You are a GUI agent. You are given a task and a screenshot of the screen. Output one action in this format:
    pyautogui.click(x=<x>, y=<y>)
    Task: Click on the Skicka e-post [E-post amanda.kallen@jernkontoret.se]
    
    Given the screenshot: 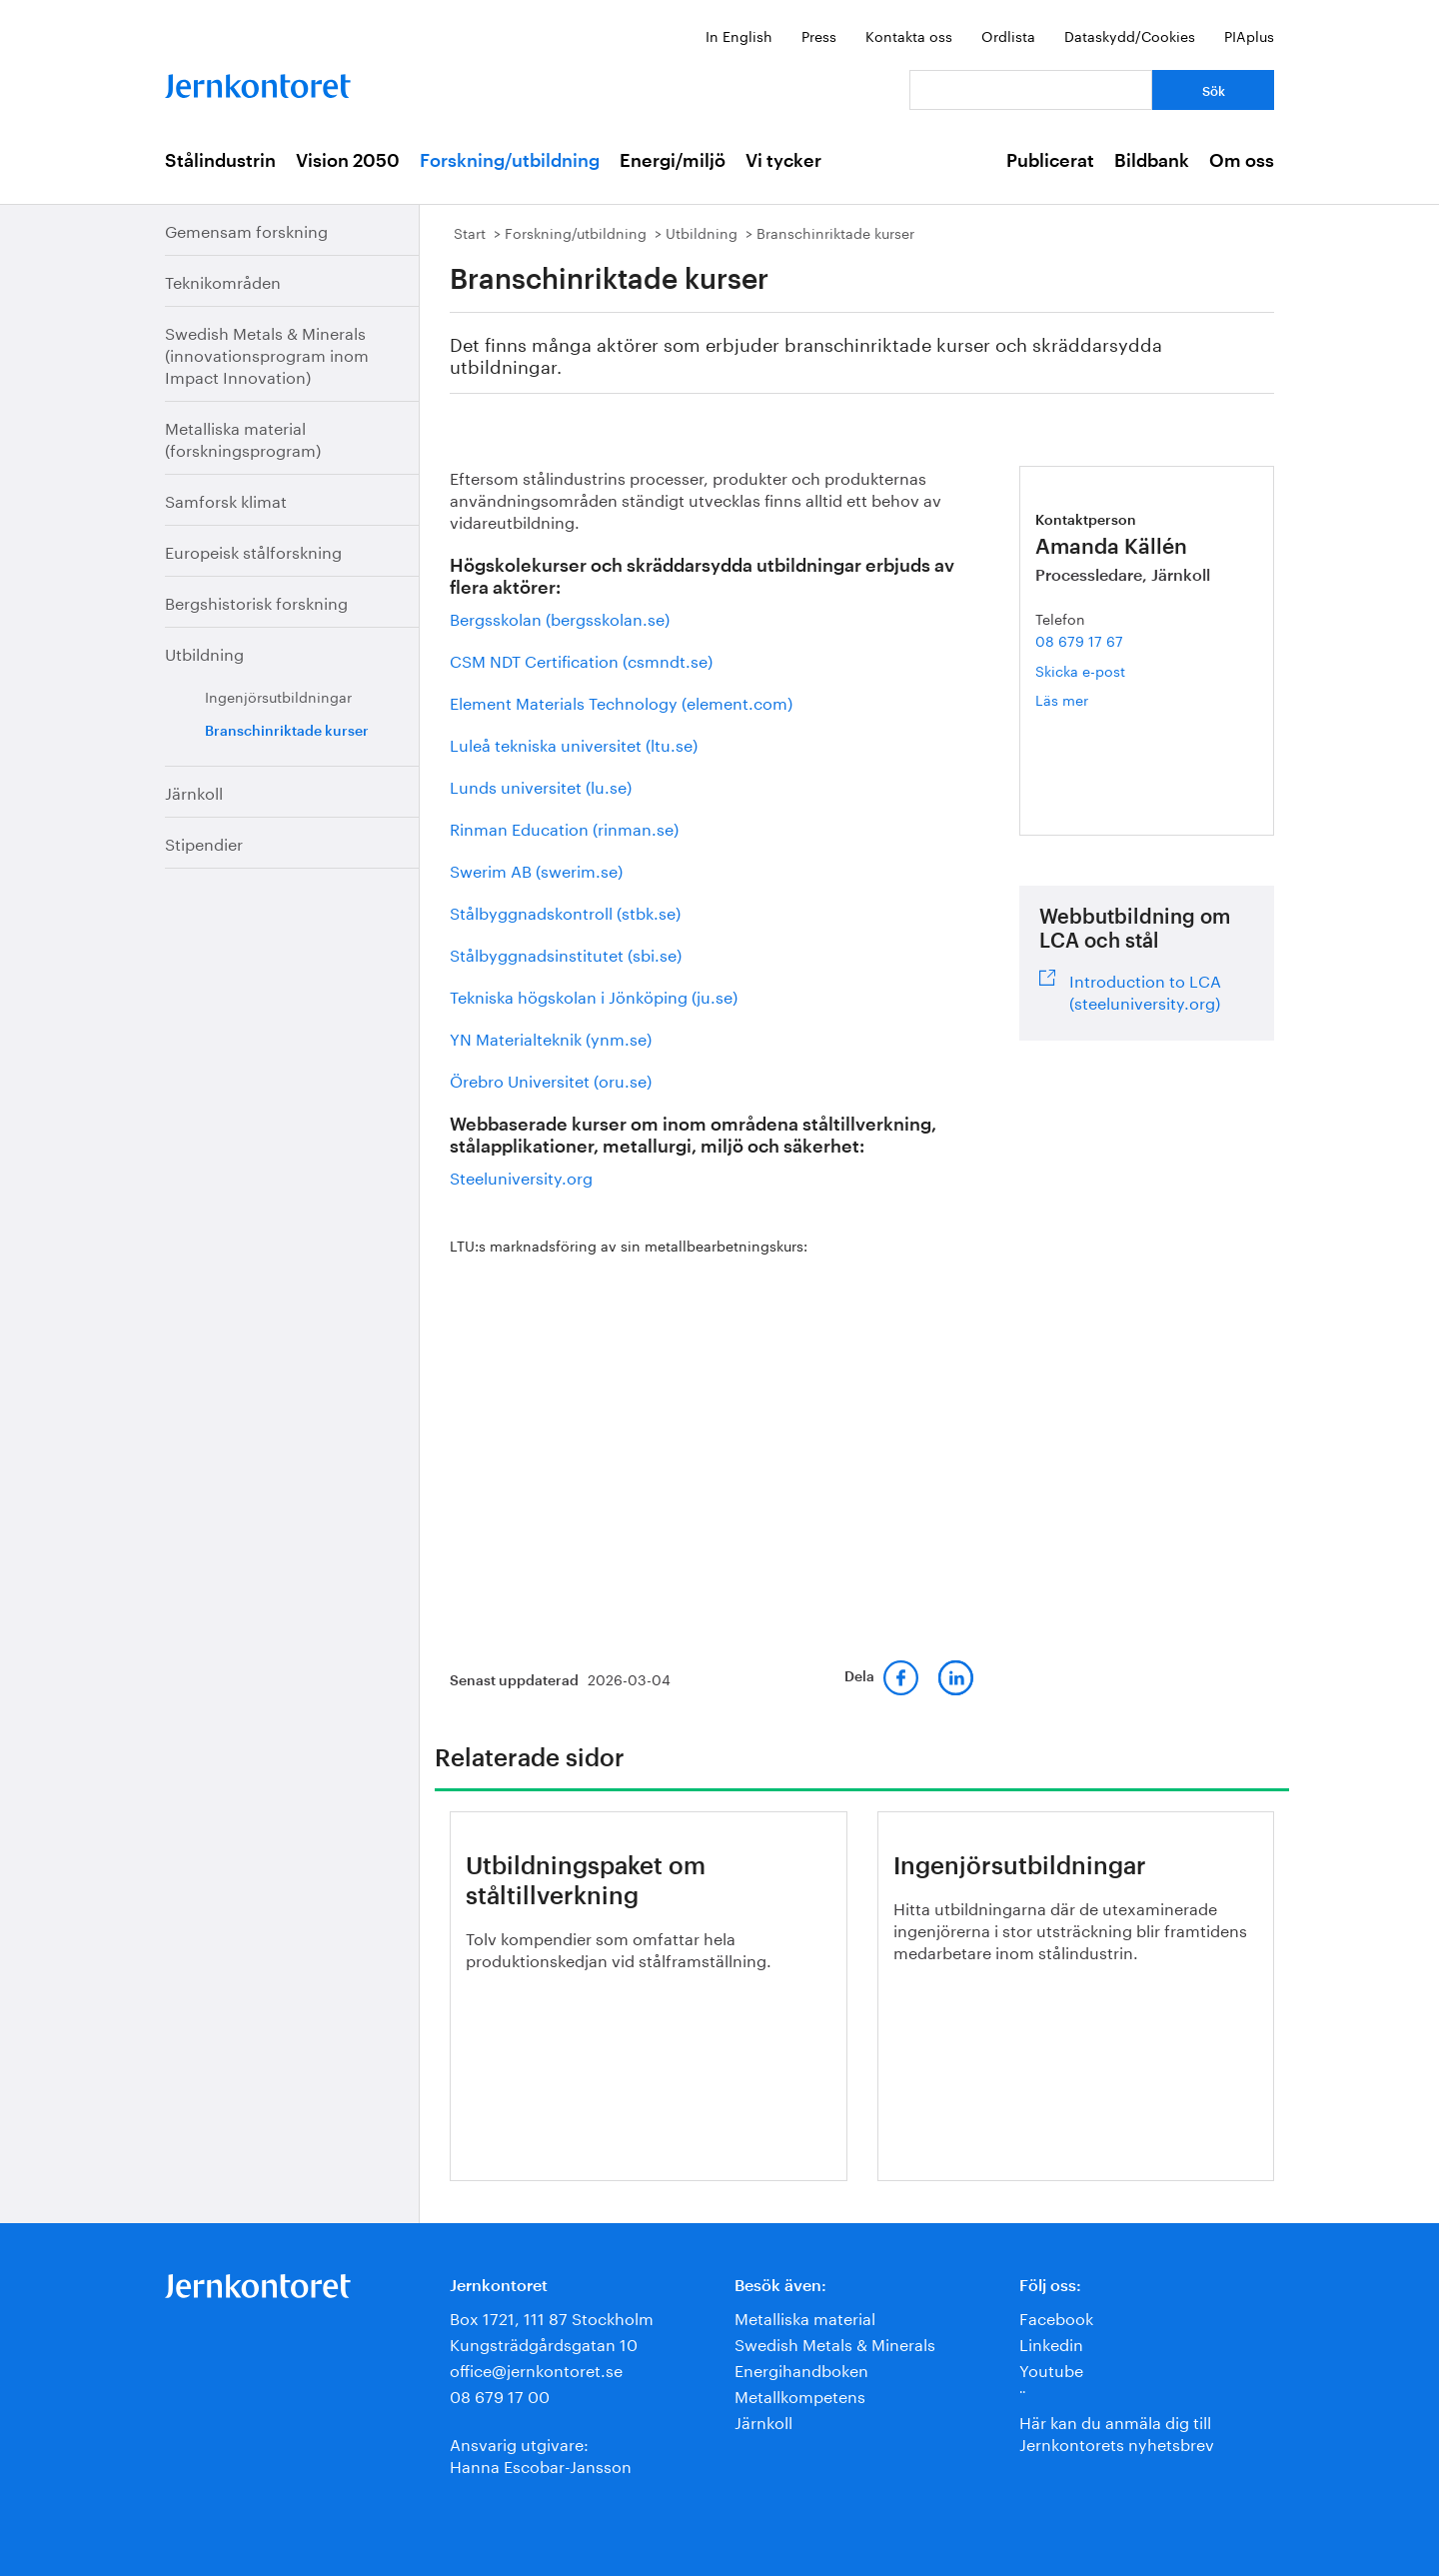 What is the action you would take?
    pyautogui.click(x=1080, y=670)
    